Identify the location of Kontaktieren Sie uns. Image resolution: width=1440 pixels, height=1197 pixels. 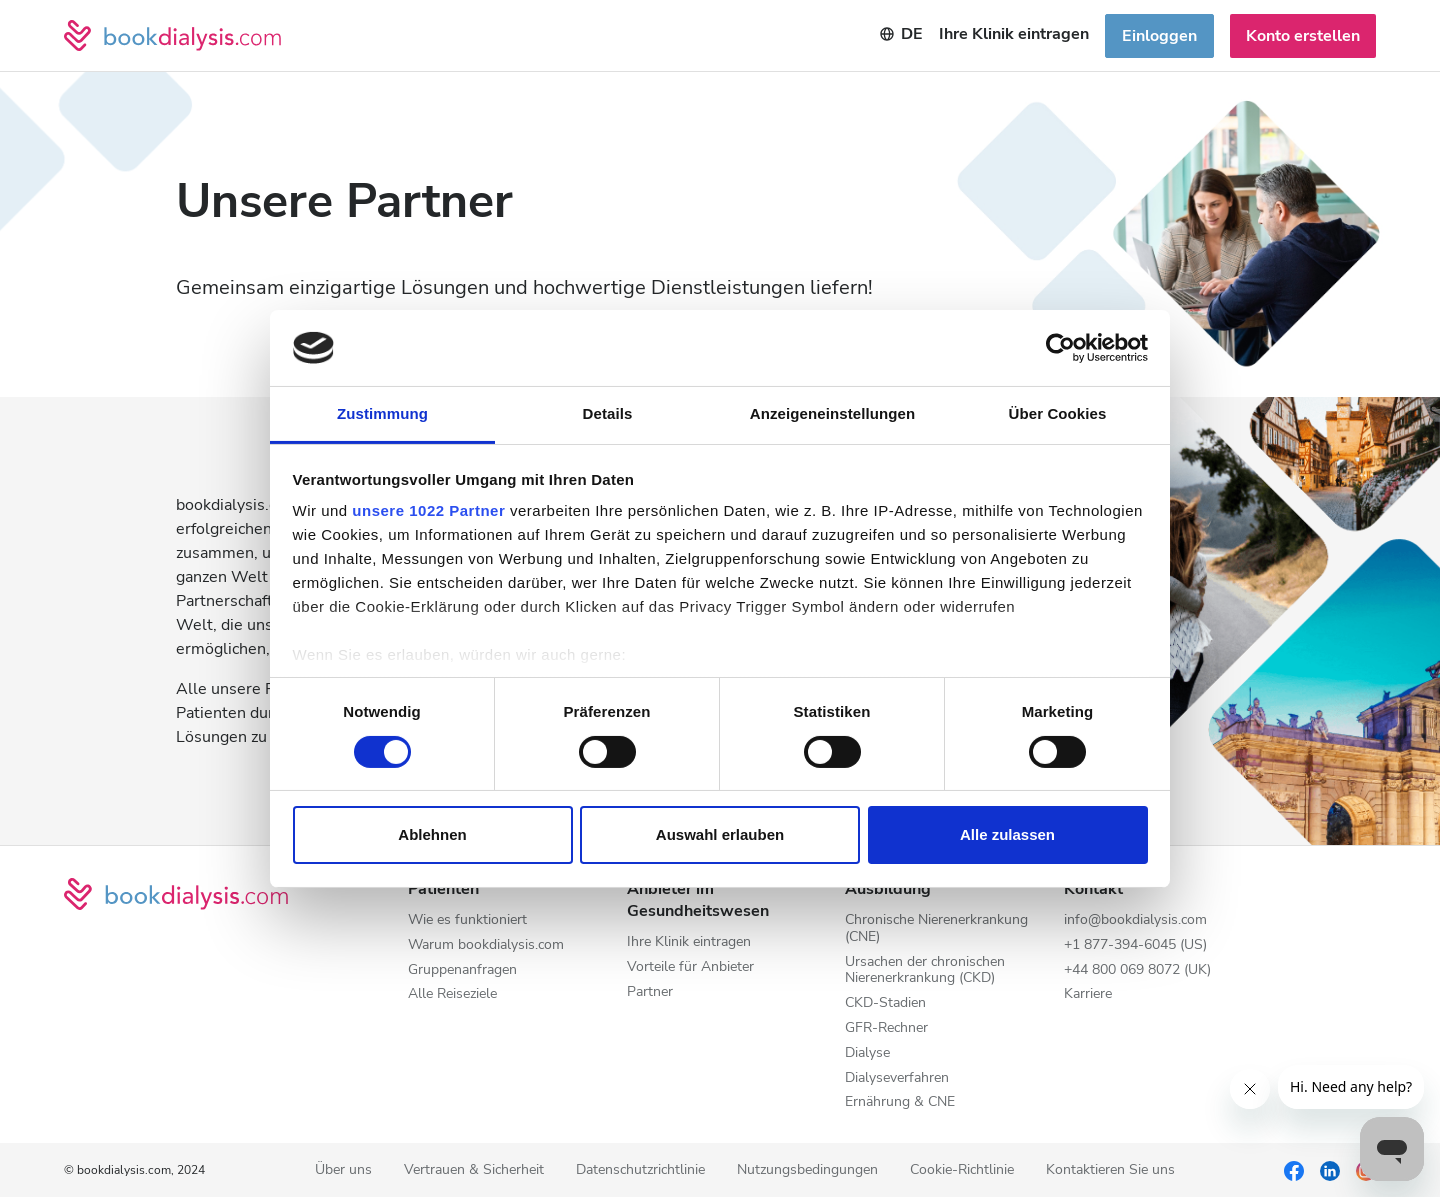
(1110, 1170).